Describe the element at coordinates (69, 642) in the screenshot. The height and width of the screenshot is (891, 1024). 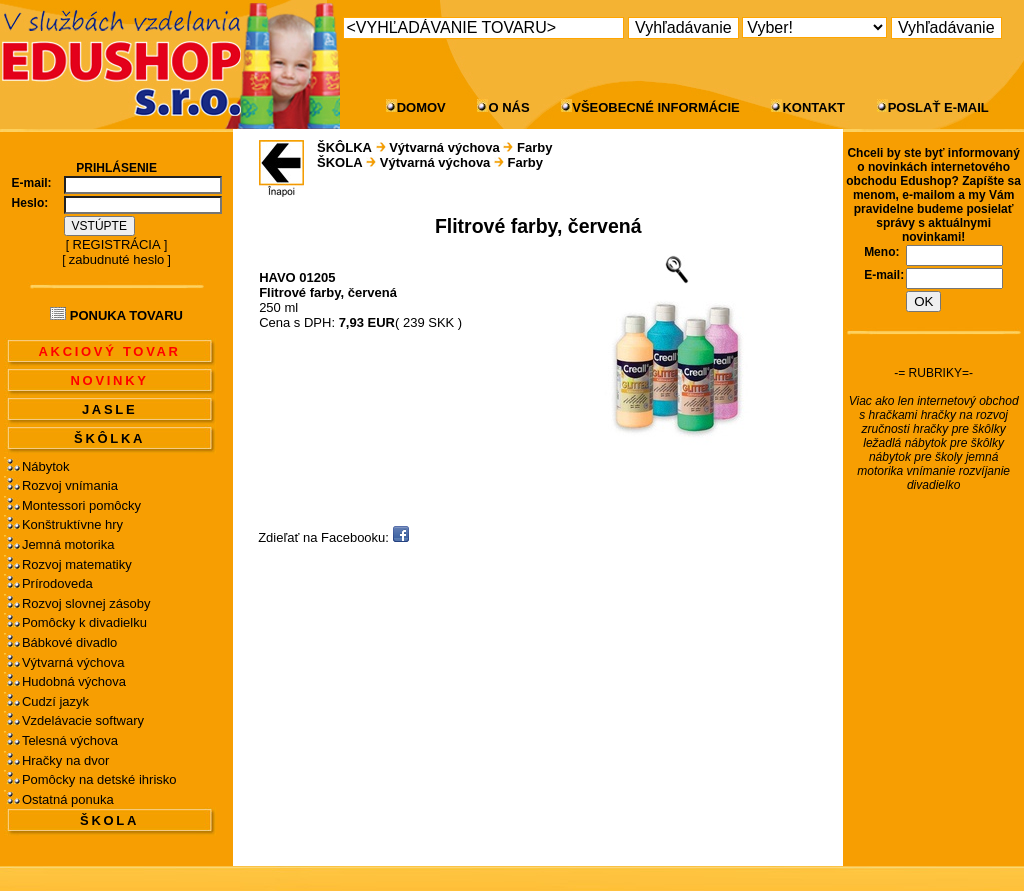
I see `Bábkové divadlo` at that location.